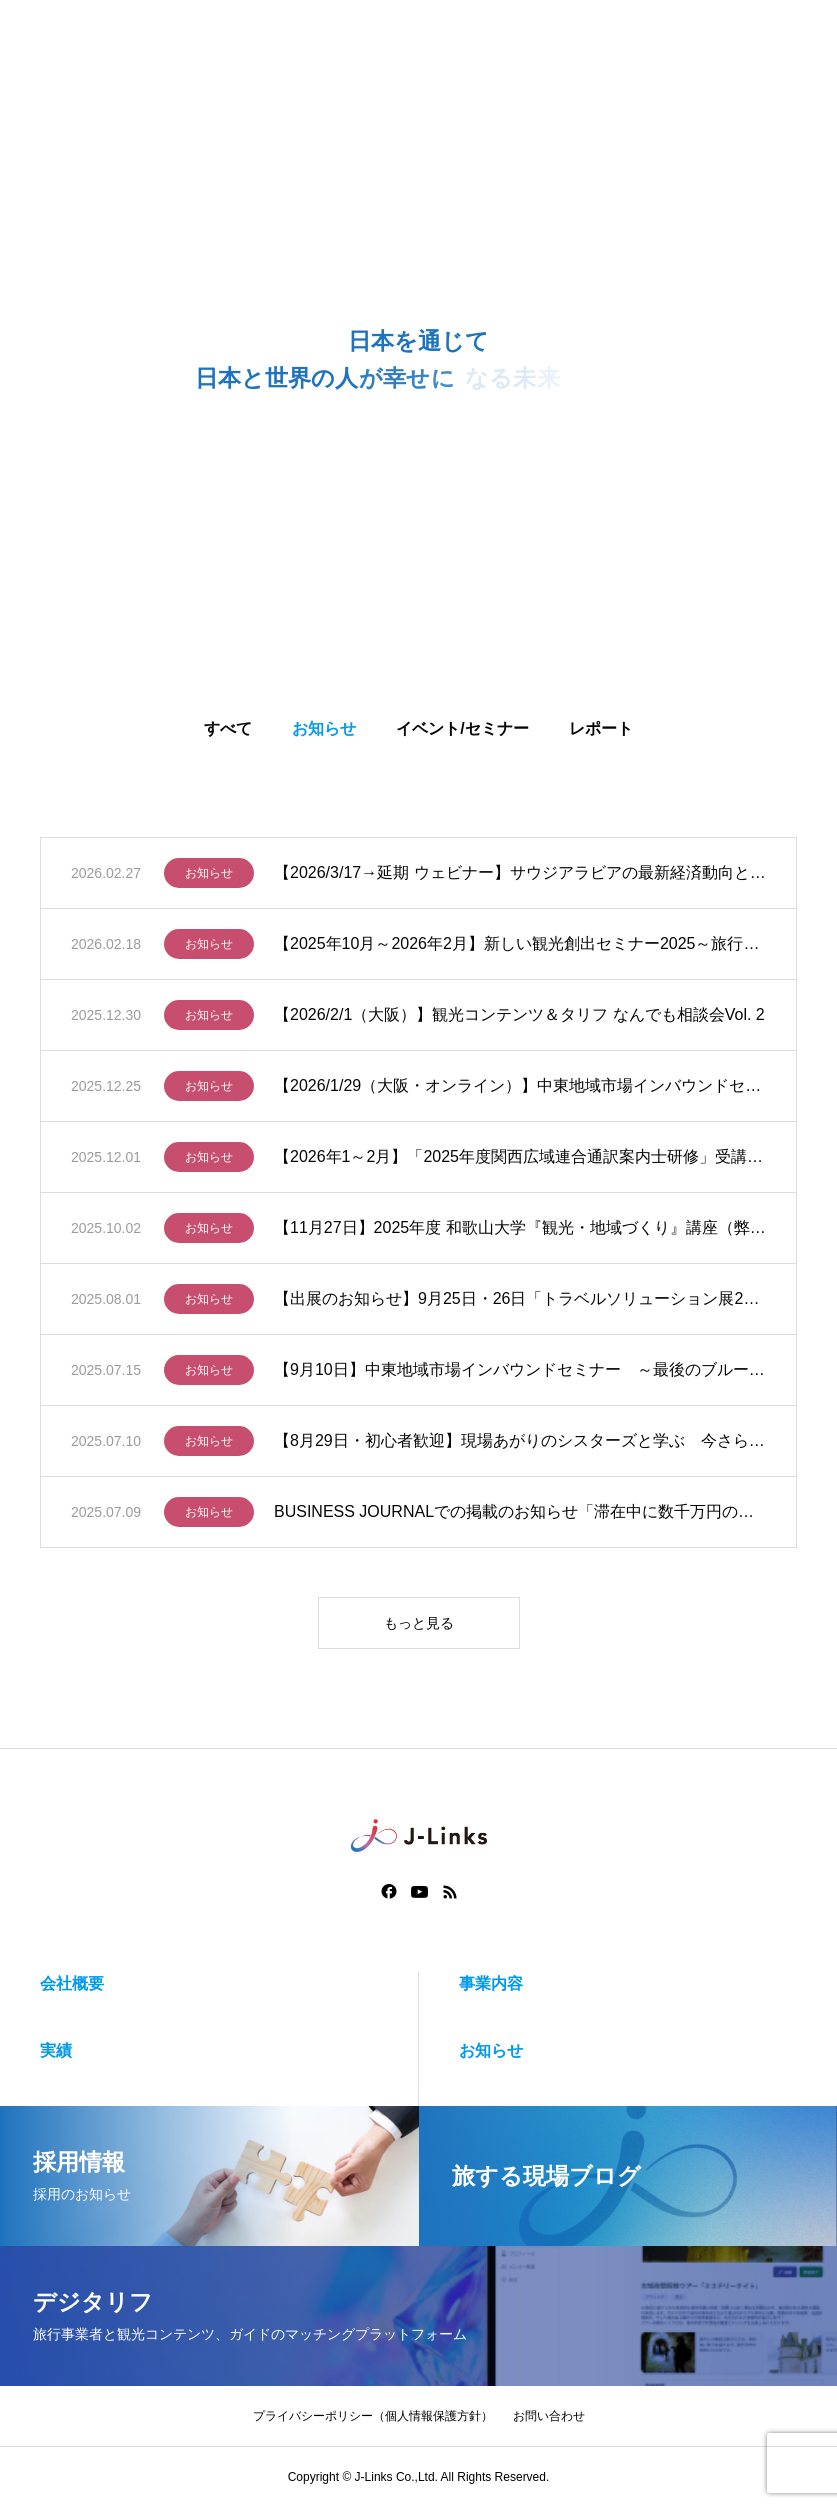 The image size is (837, 2507). What do you see at coordinates (519, 1019) in the screenshot?
I see `【2026/2/1（大阪）】観光コンテンツ＆タリフ なんでも相談会Vol. 2` at bounding box center [519, 1019].